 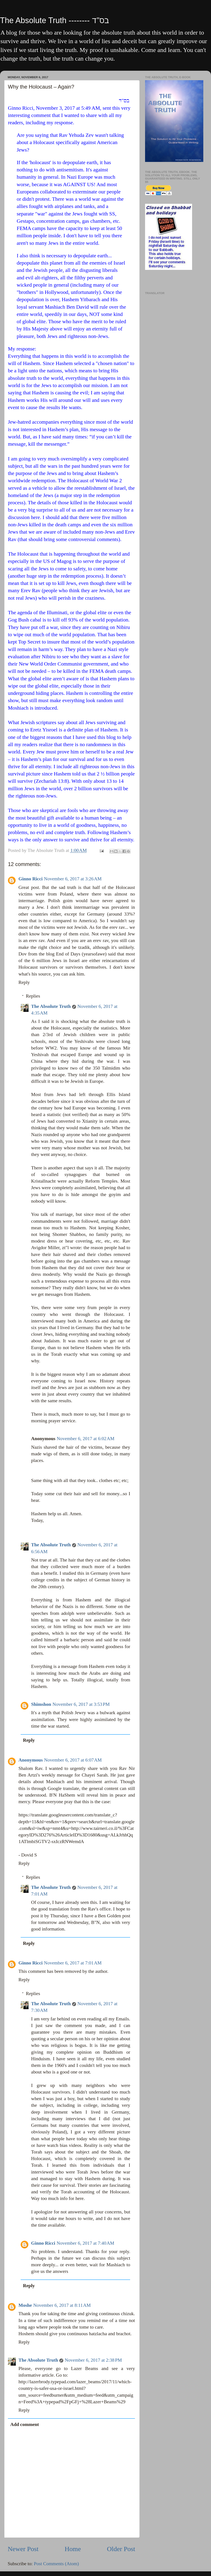 What do you see at coordinates (51, 1006) in the screenshot?
I see `The Absolute Truth` at bounding box center [51, 1006].